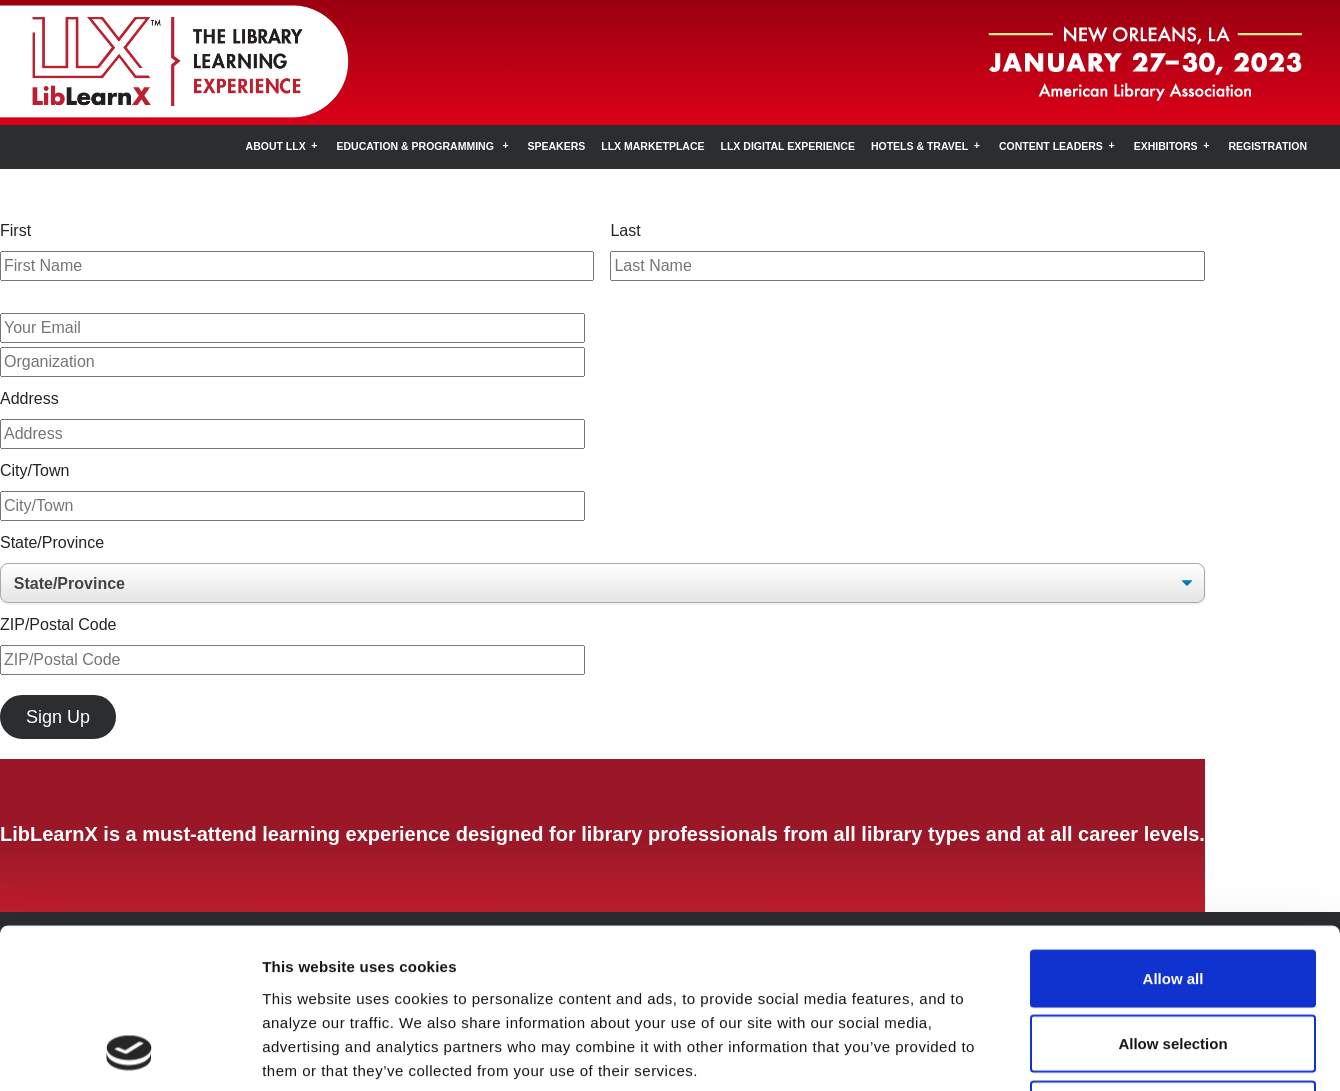  What do you see at coordinates (1049, 1051) in the screenshot?
I see `Show details` at bounding box center [1049, 1051].